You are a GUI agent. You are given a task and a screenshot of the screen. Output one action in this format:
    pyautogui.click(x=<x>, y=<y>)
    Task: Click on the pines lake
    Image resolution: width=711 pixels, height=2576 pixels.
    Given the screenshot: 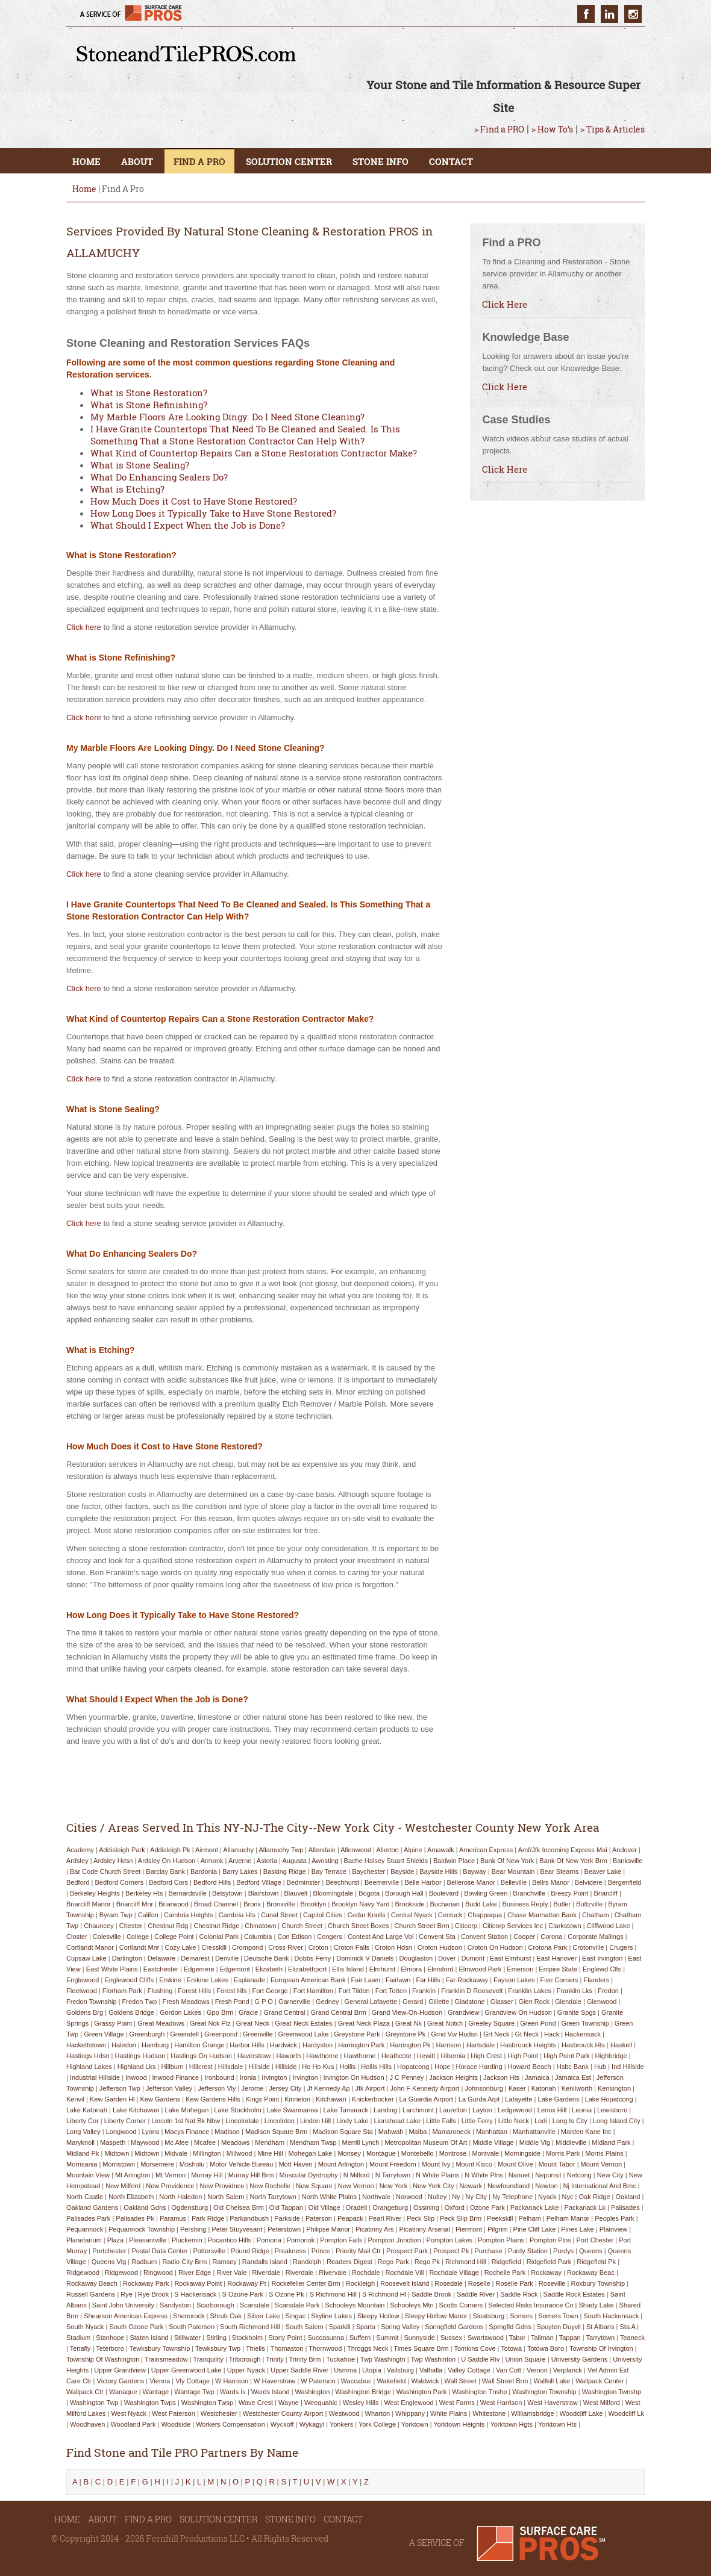 What is the action you would take?
    pyautogui.click(x=577, y=2229)
    